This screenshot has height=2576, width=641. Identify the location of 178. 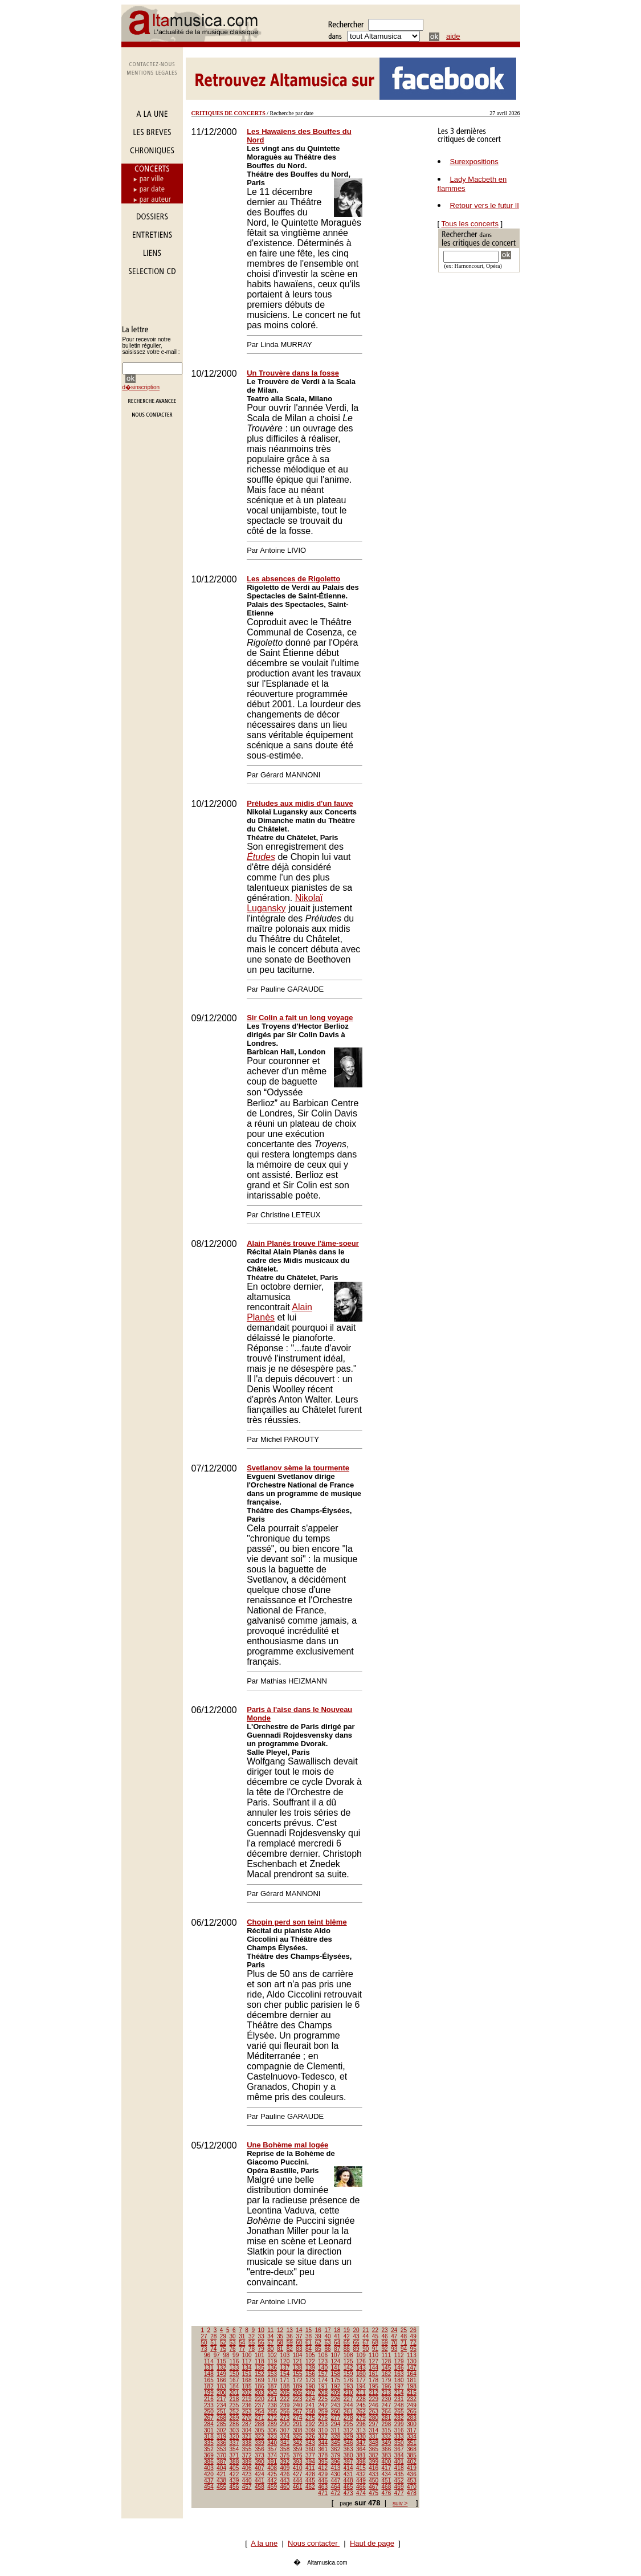
(373, 2380).